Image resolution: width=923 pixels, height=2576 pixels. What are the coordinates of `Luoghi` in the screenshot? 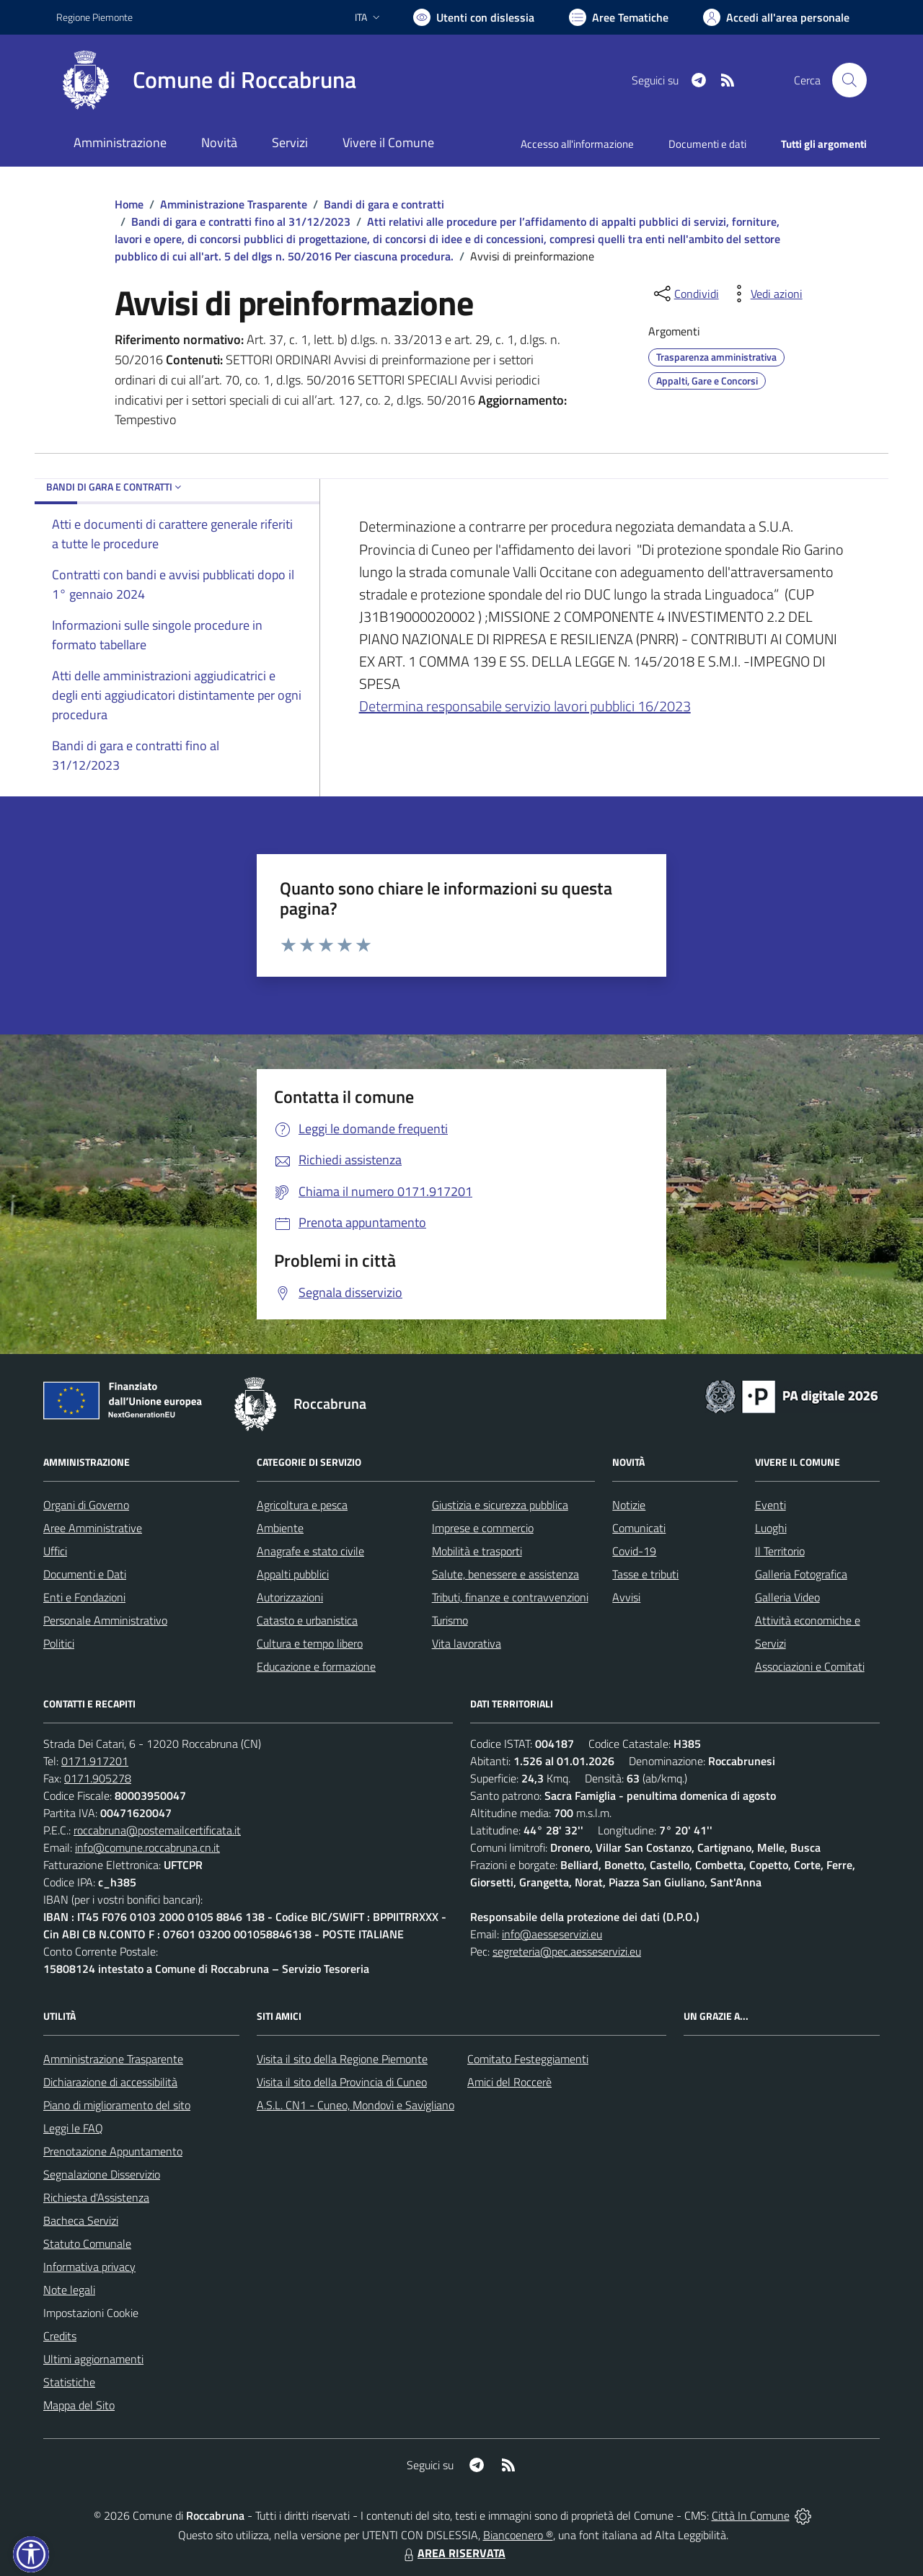 It's located at (771, 1528).